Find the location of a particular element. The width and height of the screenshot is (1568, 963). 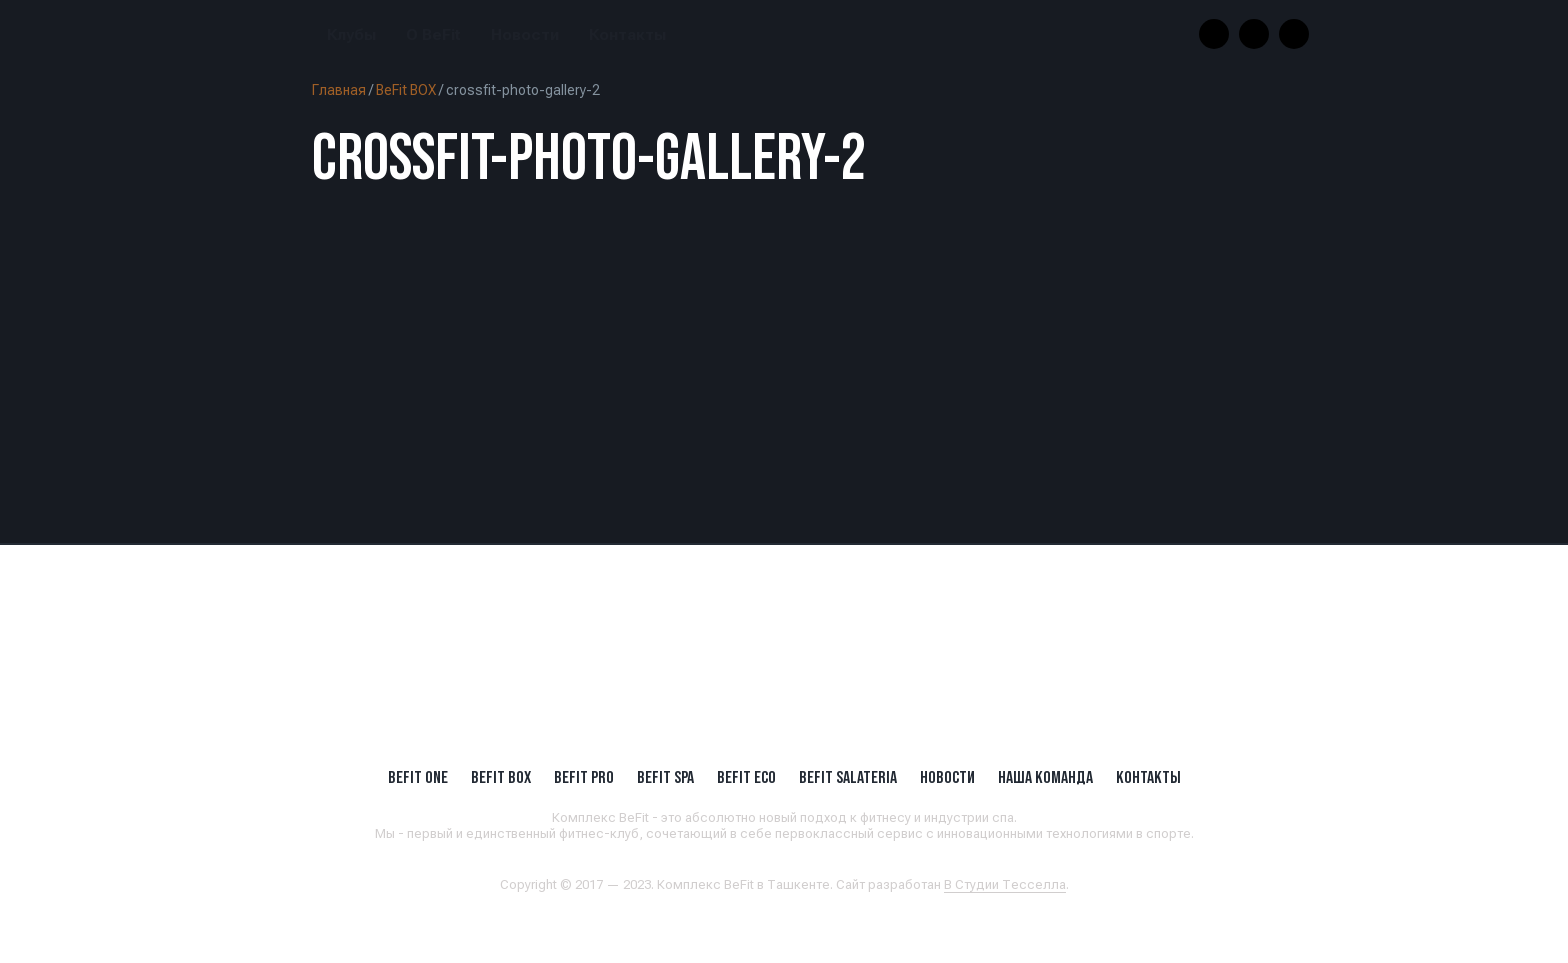

BeFit ONE is located at coordinates (418, 777).